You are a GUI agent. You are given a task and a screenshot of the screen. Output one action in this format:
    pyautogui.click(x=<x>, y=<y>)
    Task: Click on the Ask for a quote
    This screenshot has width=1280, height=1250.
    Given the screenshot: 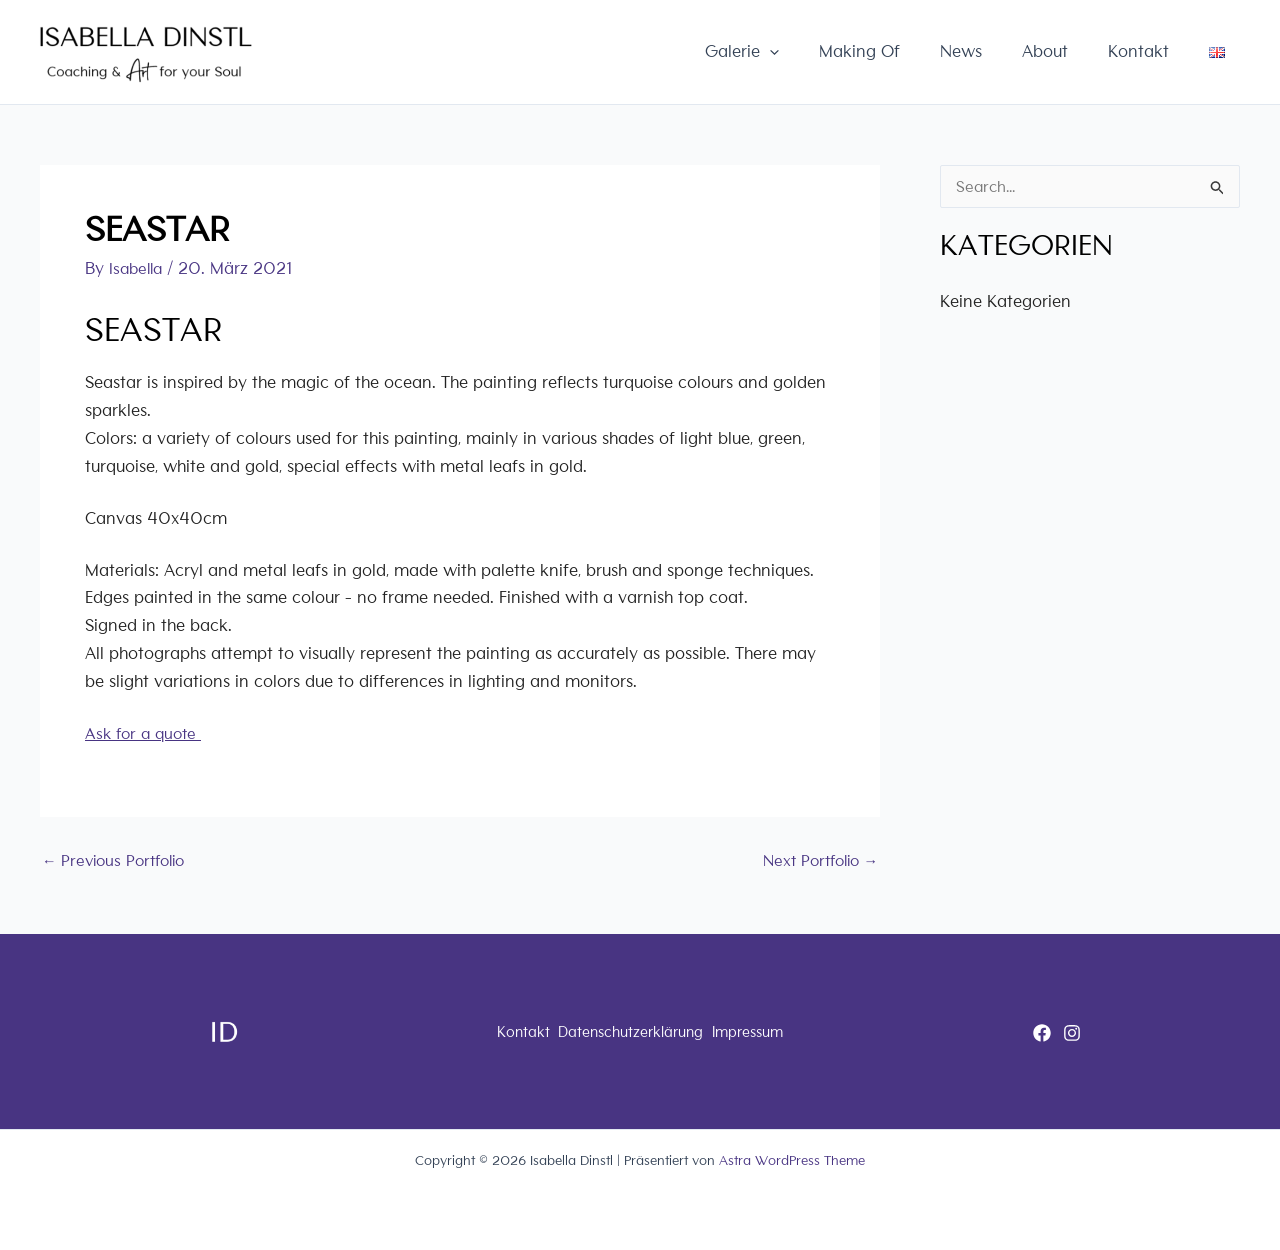 What is the action you would take?
    pyautogui.click(x=146, y=733)
    